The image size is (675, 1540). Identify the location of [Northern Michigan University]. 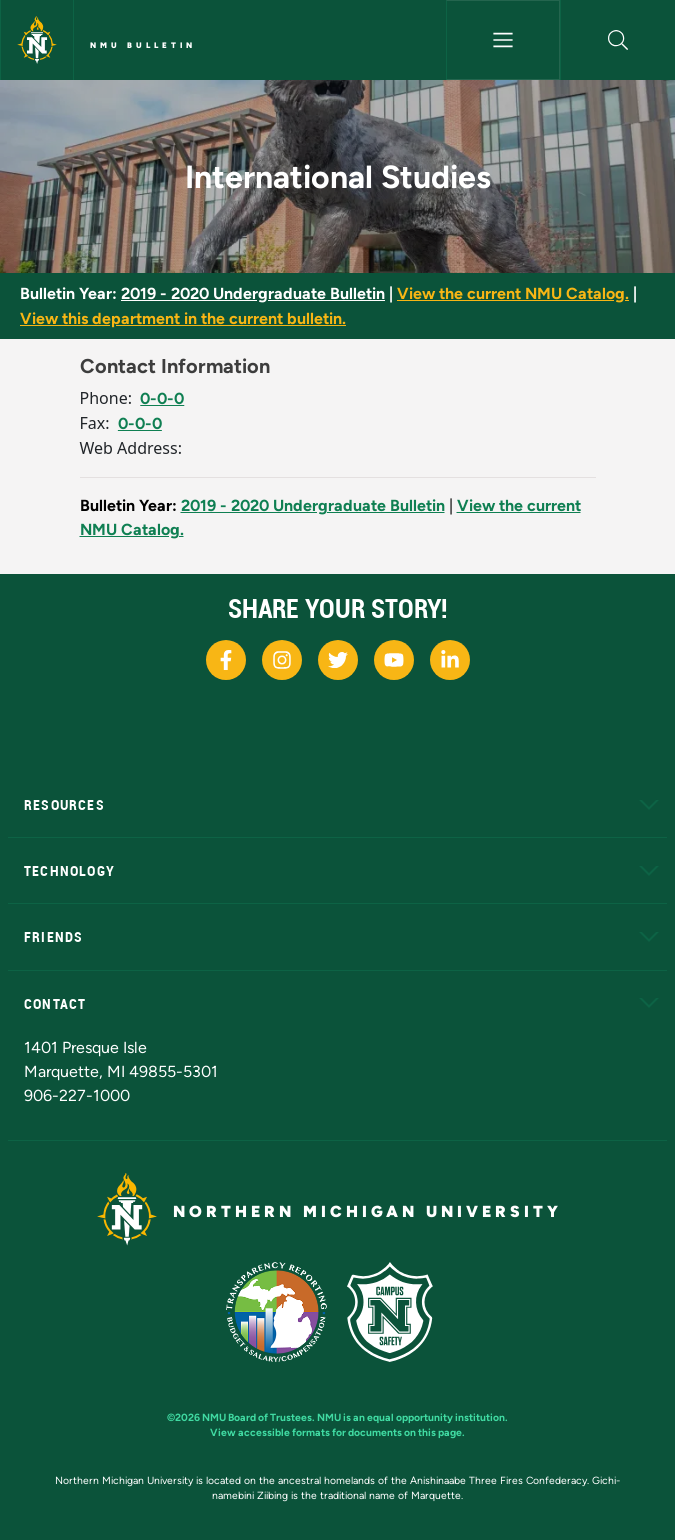
(37, 40).